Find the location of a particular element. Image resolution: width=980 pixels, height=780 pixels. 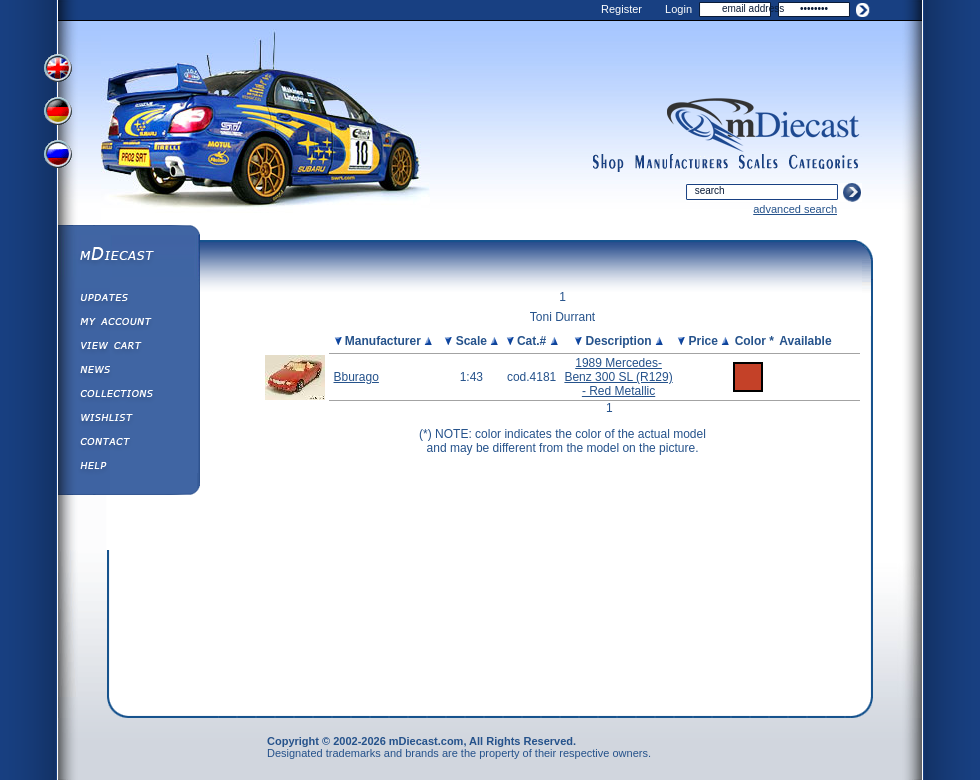

categories is located at coordinates (824, 163).